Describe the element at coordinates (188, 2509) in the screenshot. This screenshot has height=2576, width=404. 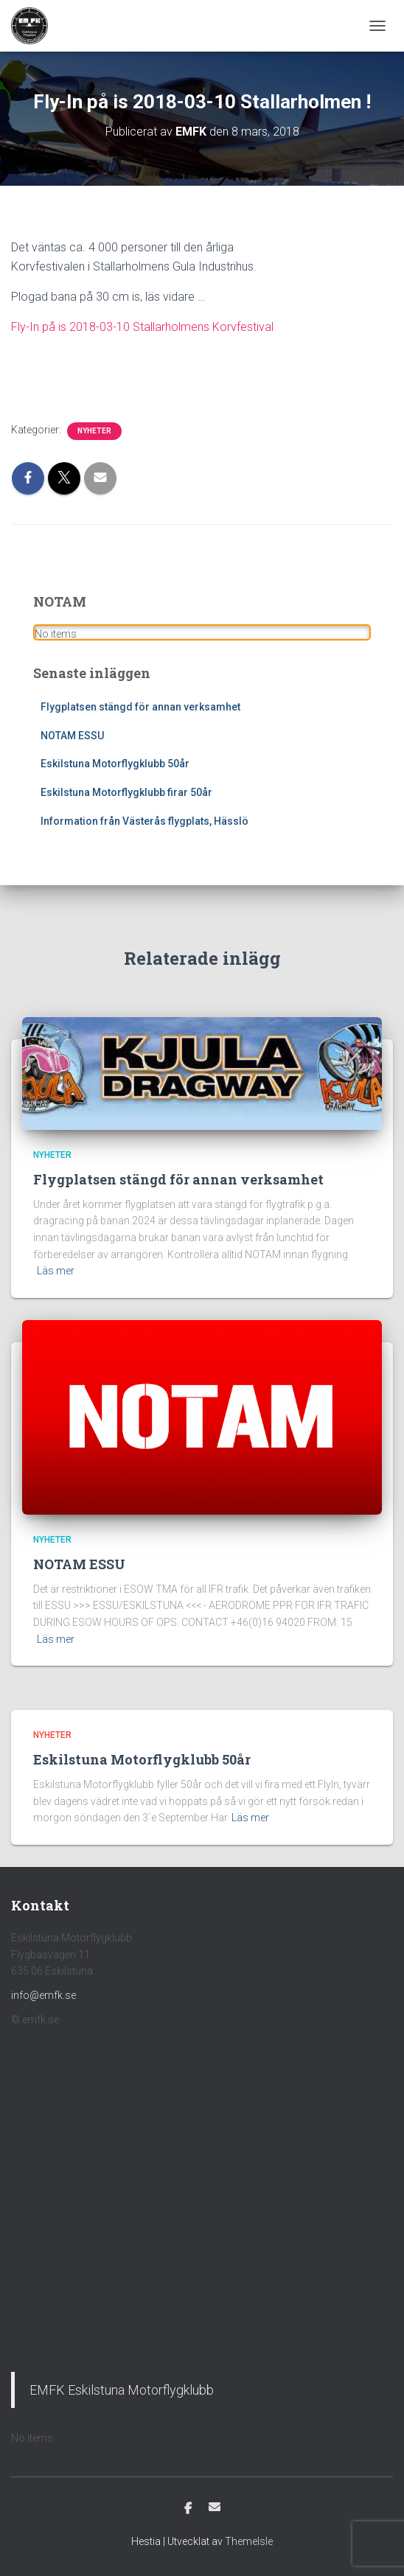
I see `Facebook` at that location.